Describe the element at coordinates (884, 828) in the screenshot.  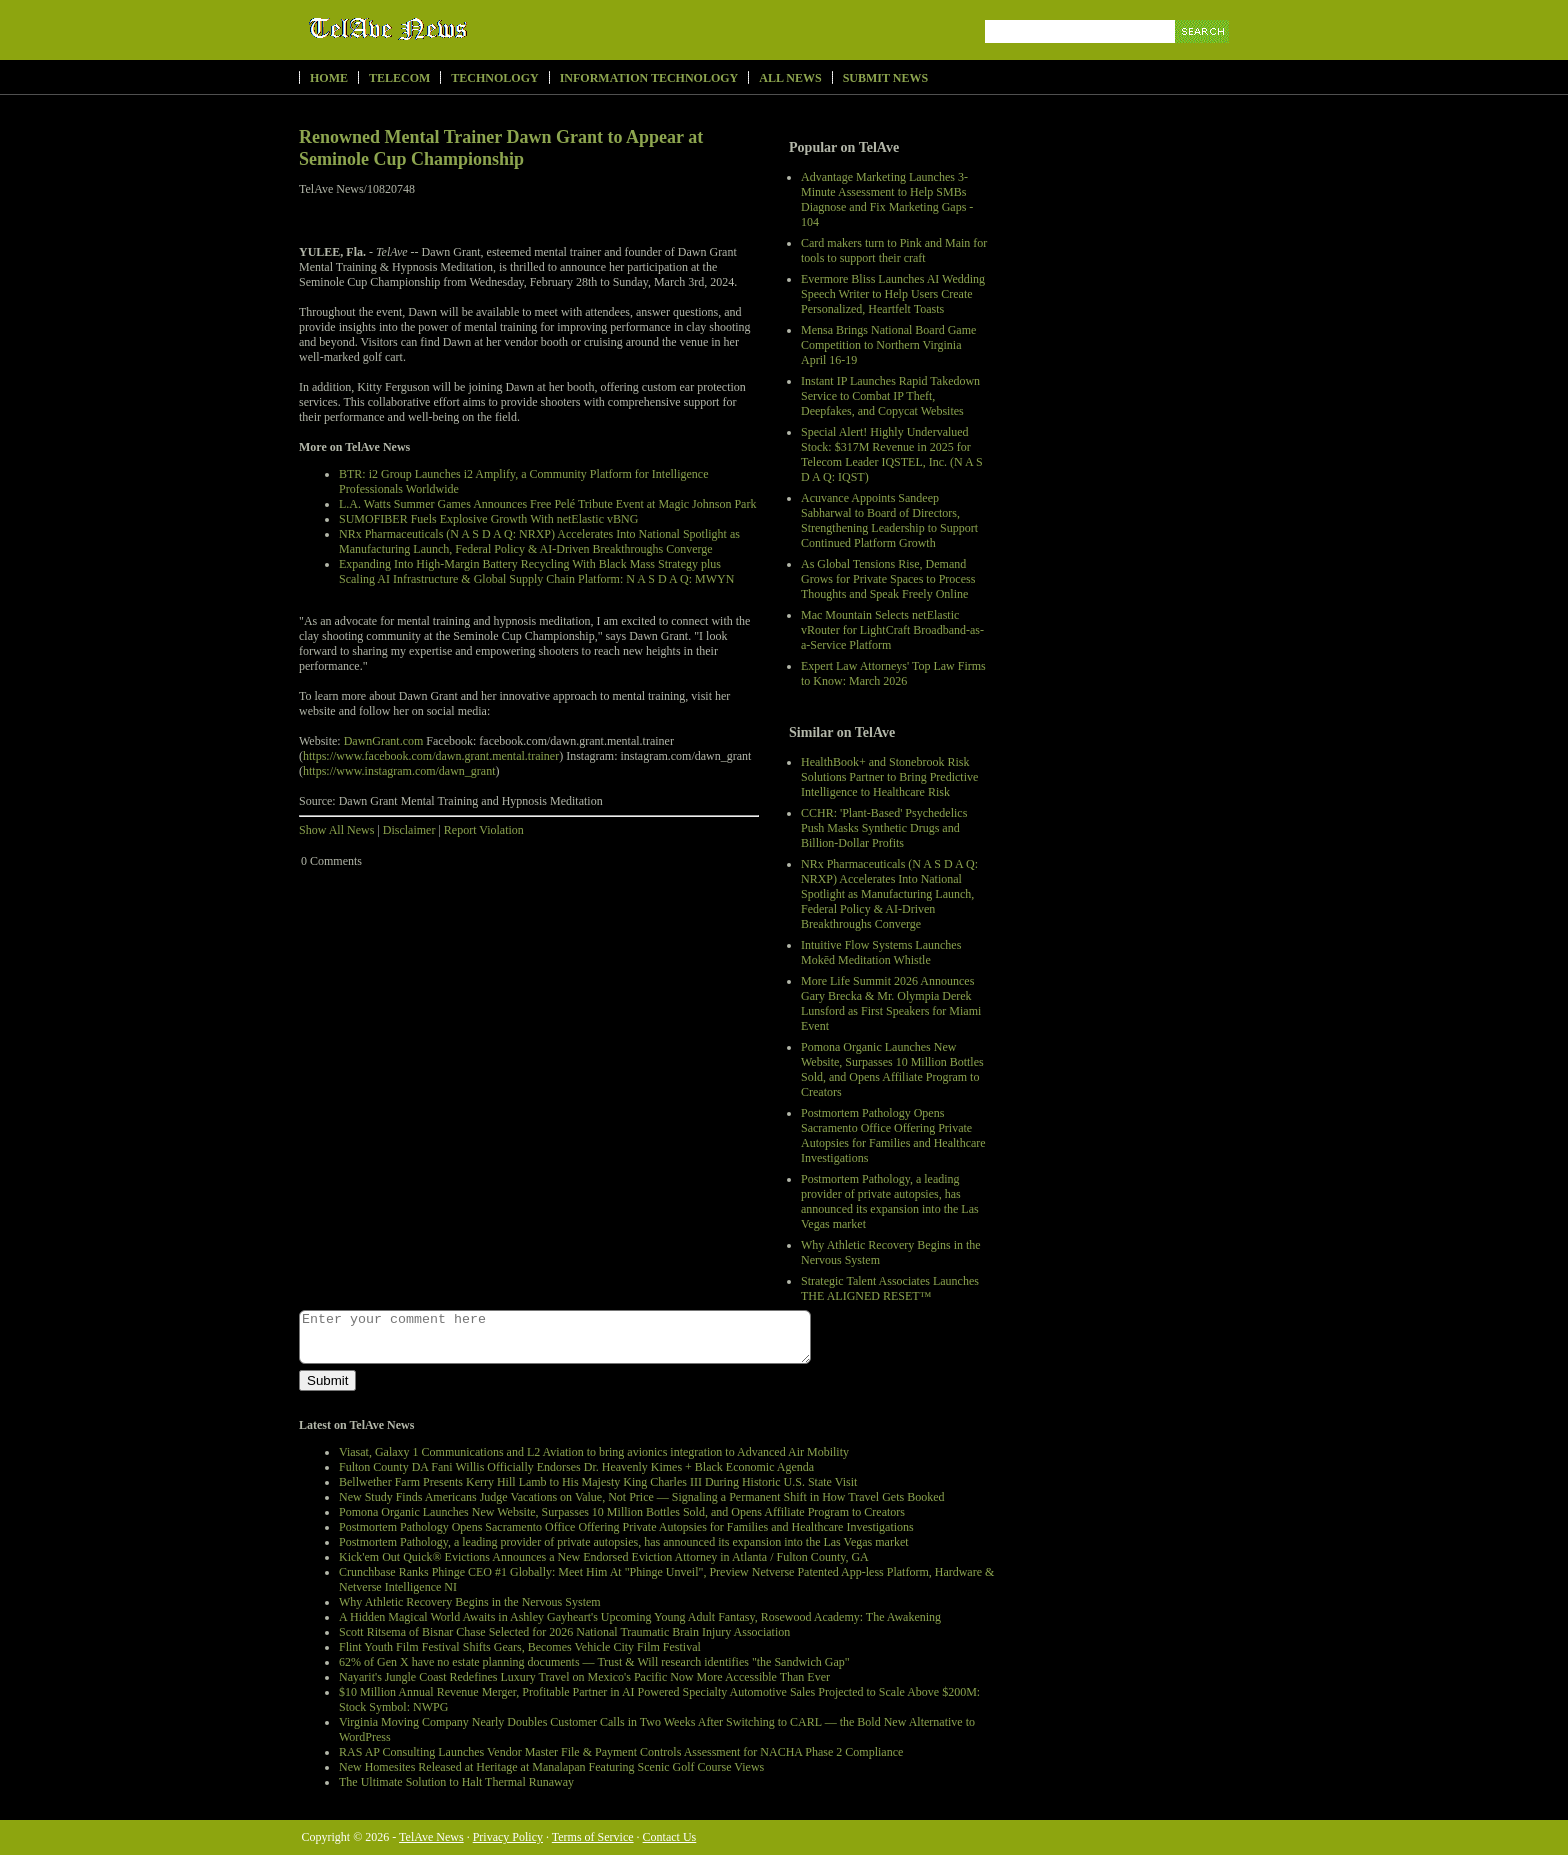
I see `CCHR: 'Plant-Based' Psychedelics Push Masks Synthetic Drugs and Billion-Dollar Profits` at that location.